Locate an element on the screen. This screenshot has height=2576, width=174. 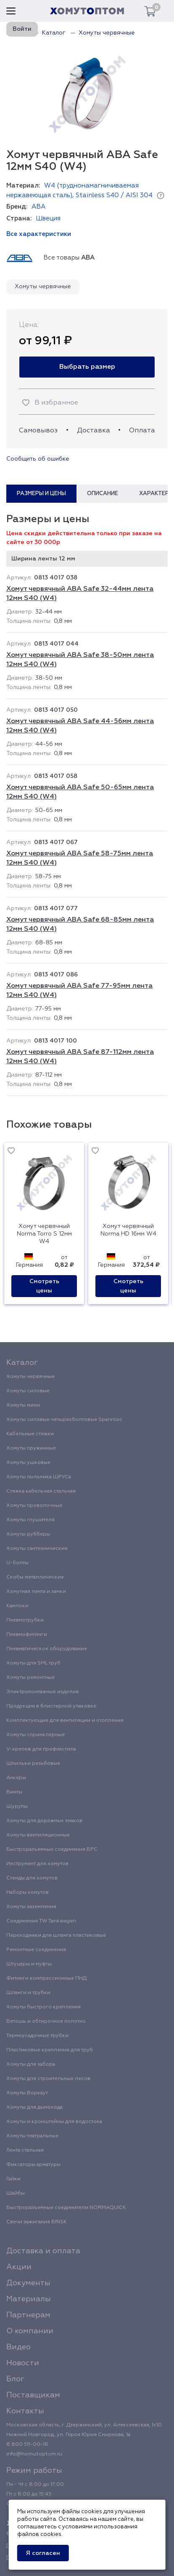
Материалы is located at coordinates (28, 2299).